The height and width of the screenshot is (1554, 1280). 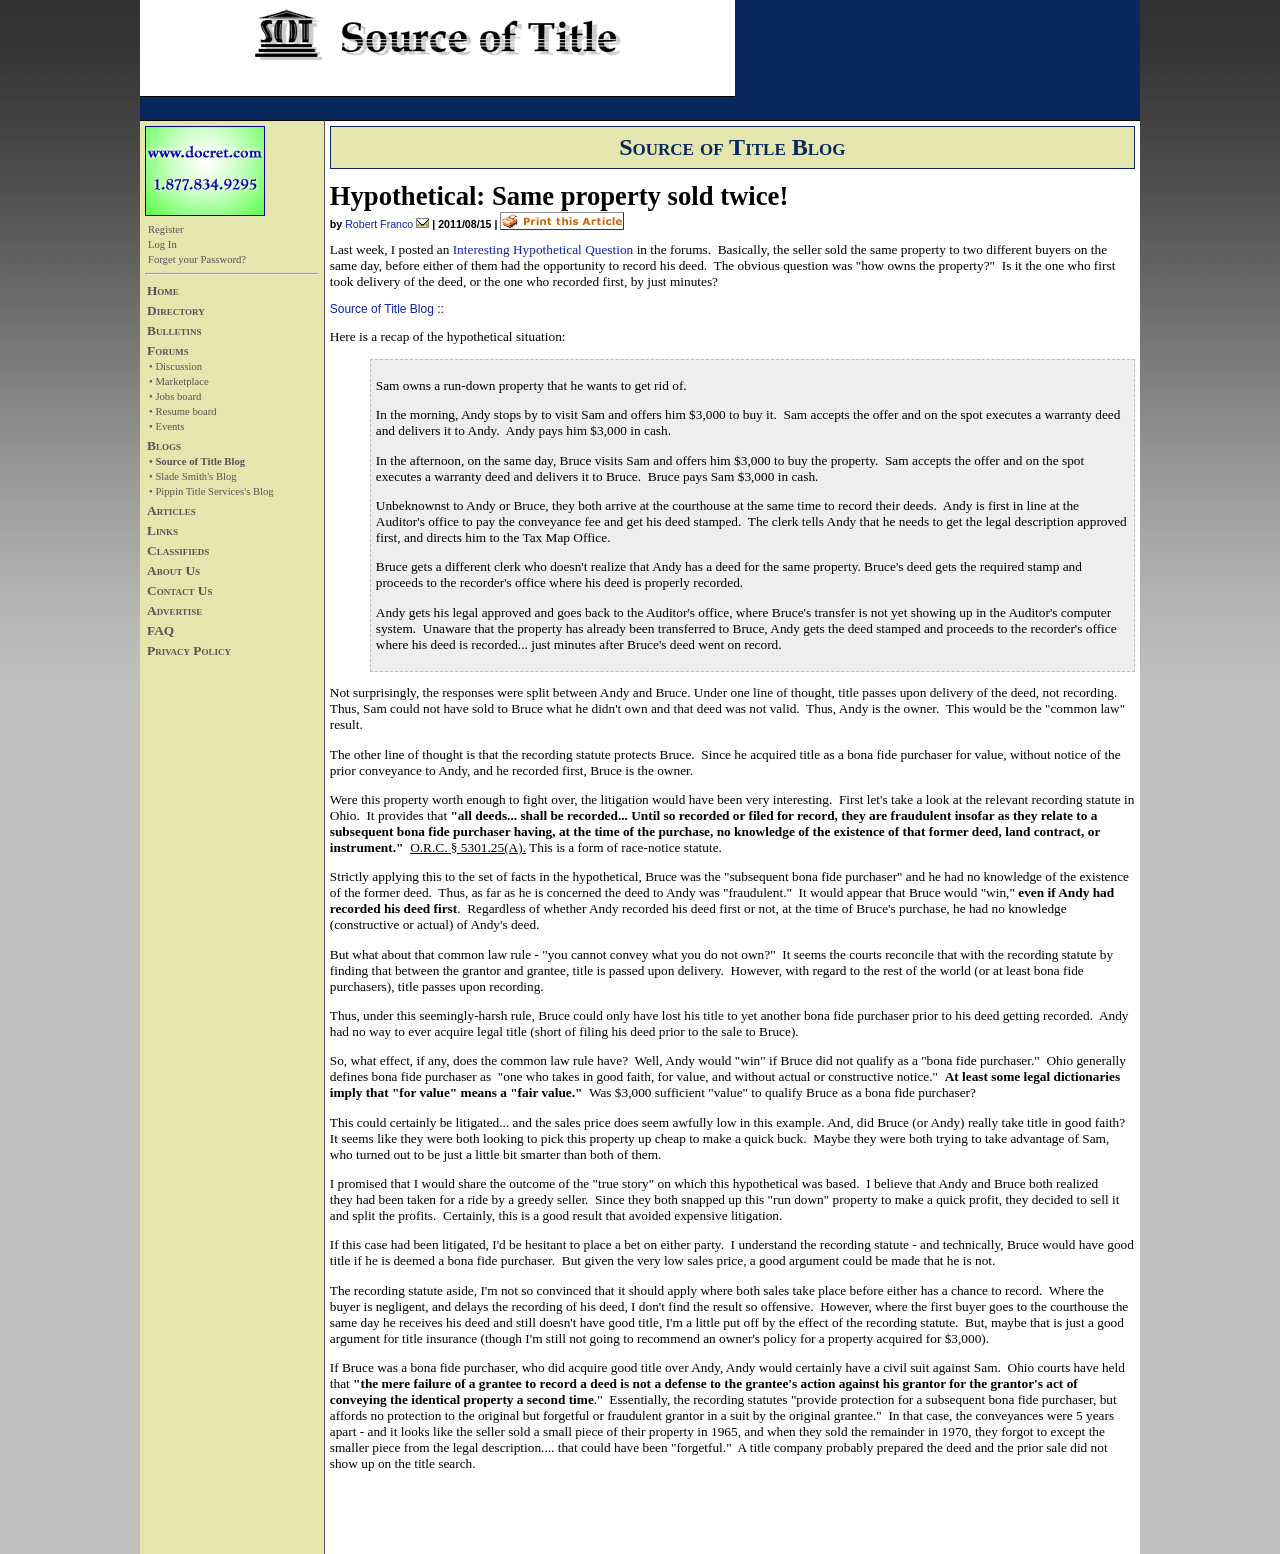 I want to click on Robert Franco, so click(x=379, y=224).